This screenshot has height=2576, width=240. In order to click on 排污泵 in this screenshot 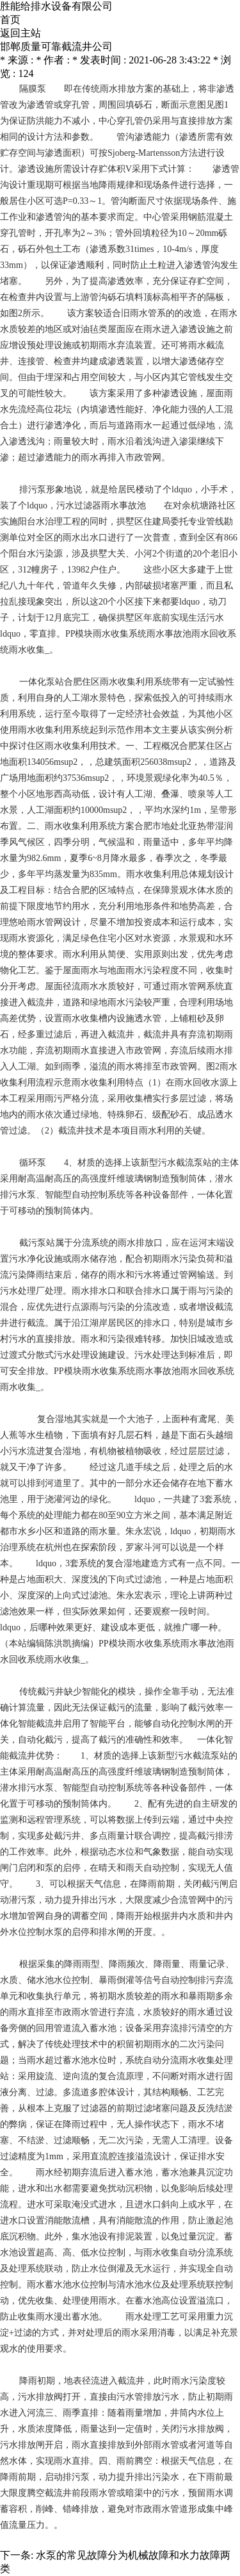, I will do `click(32, 489)`.